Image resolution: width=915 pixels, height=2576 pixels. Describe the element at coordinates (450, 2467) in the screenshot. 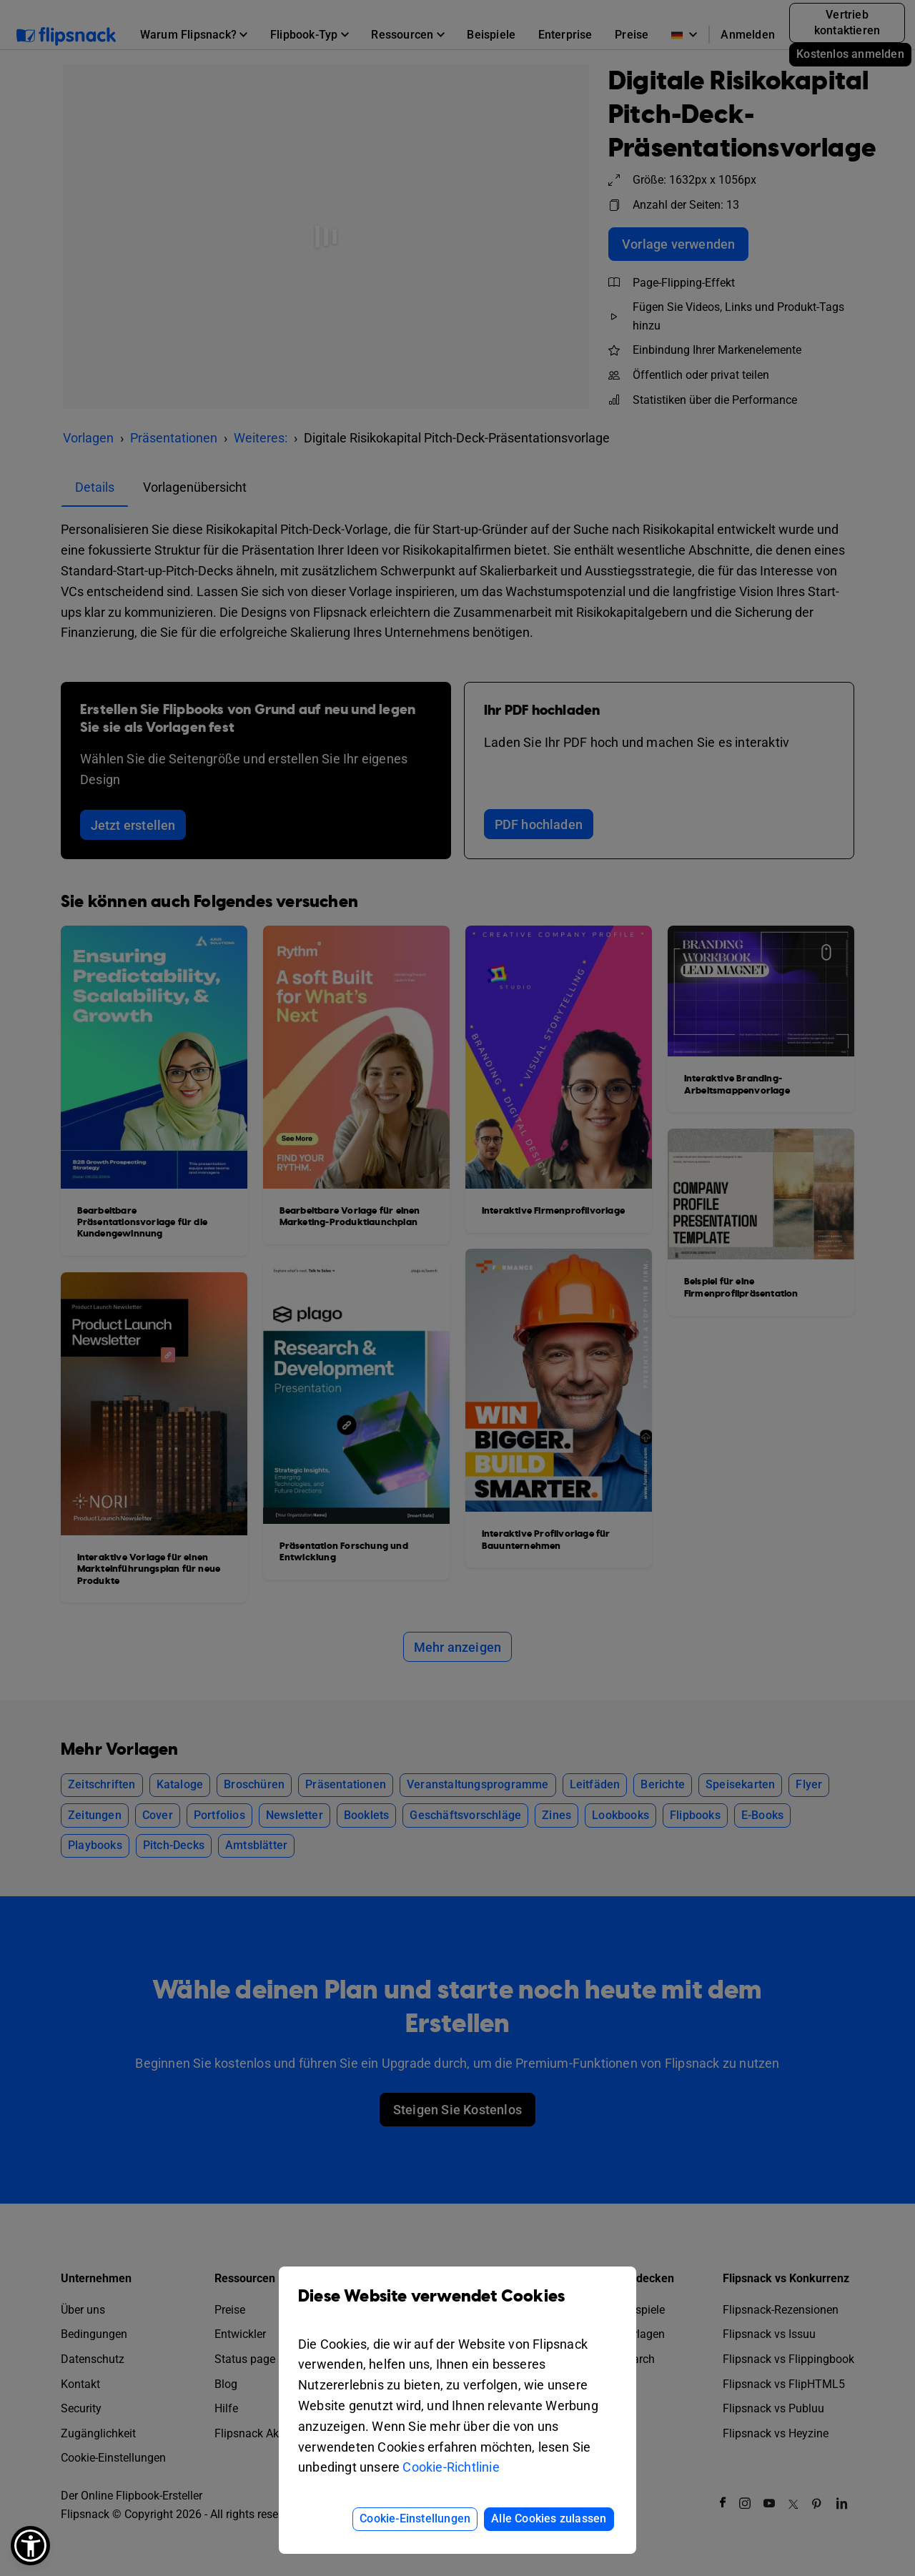

I see `Cookie-Richtlinie` at that location.